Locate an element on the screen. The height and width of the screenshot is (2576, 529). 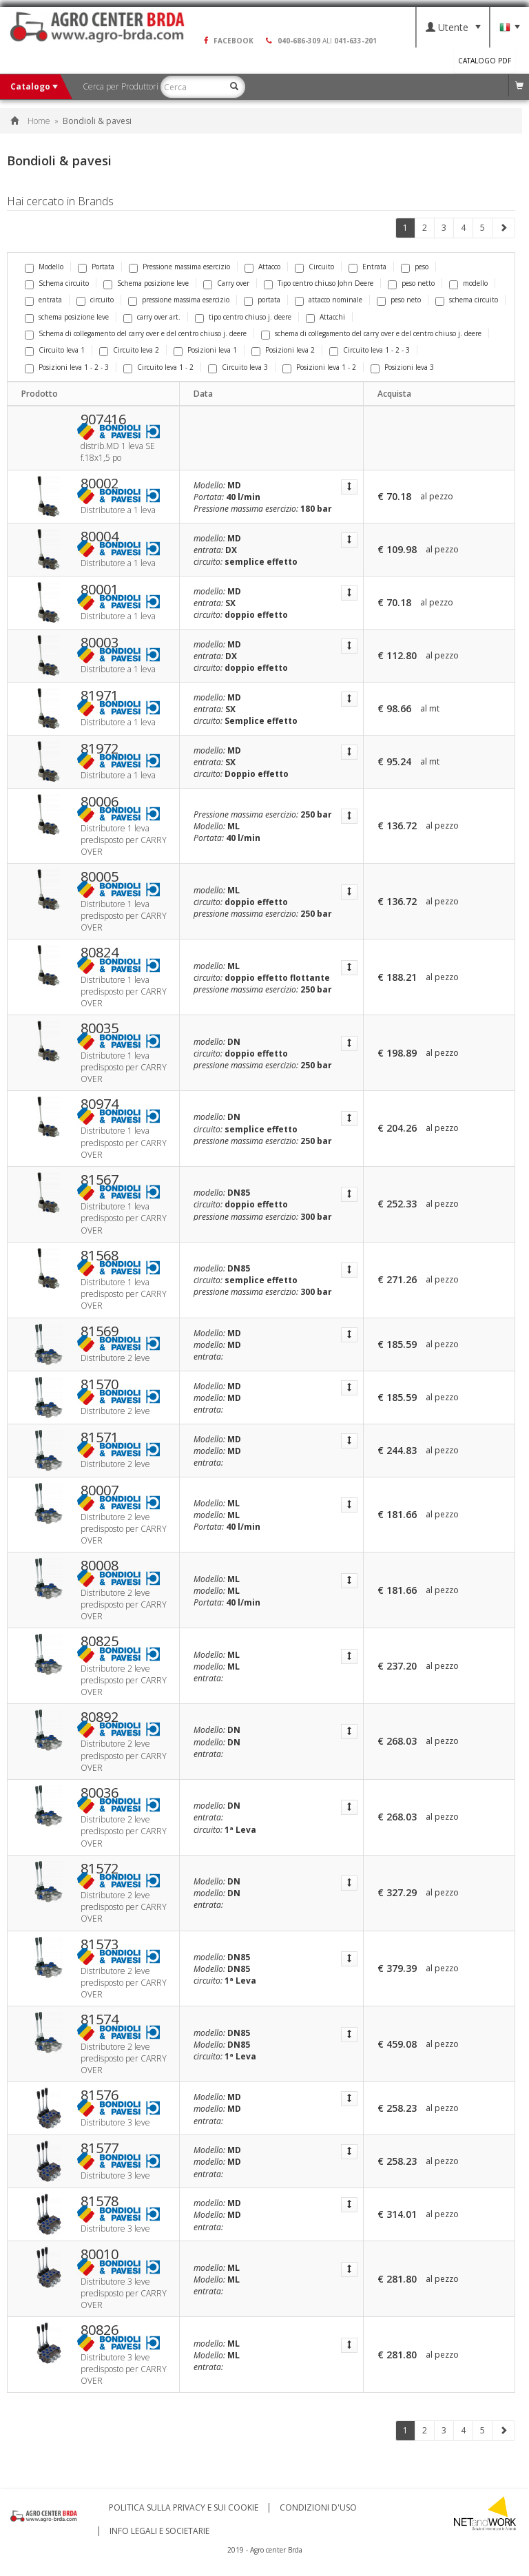
schema posizione leve is located at coordinates (67, 317).